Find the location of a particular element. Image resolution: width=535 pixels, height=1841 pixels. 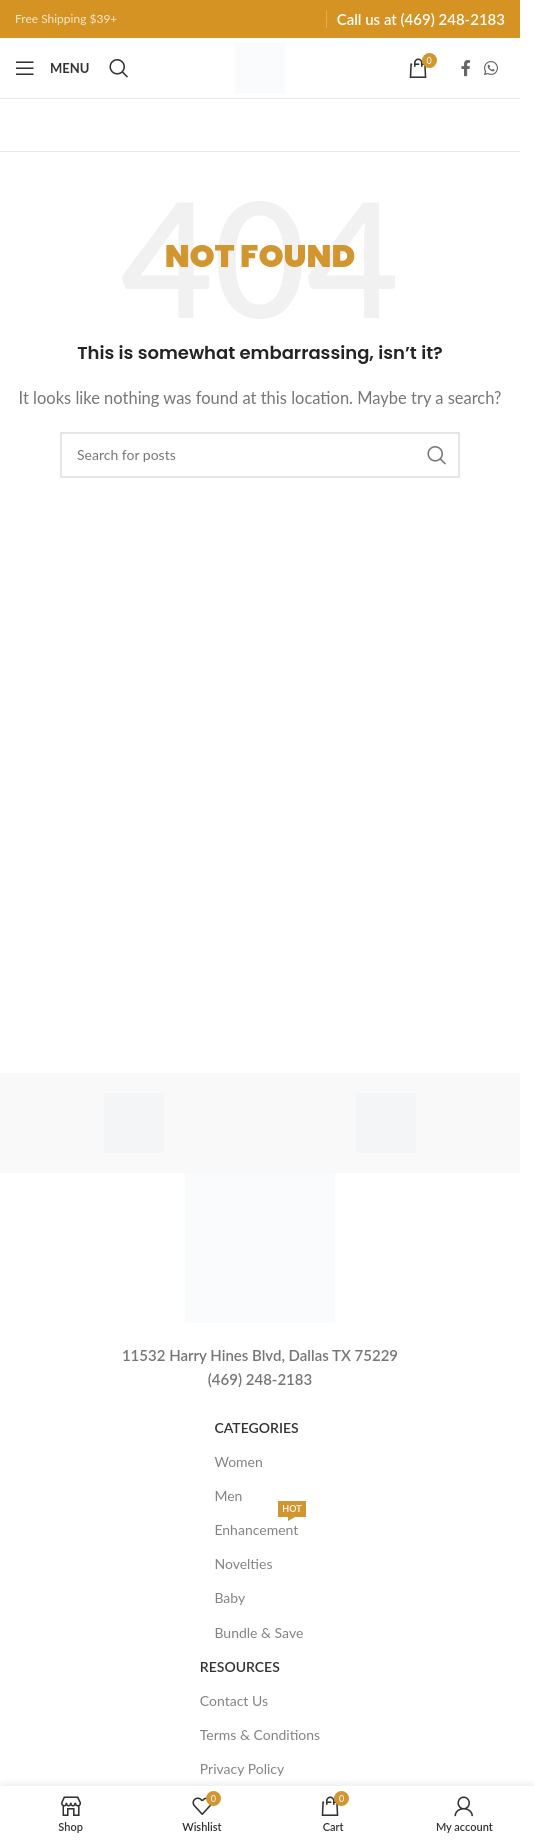

Categories is located at coordinates (256, 1427).